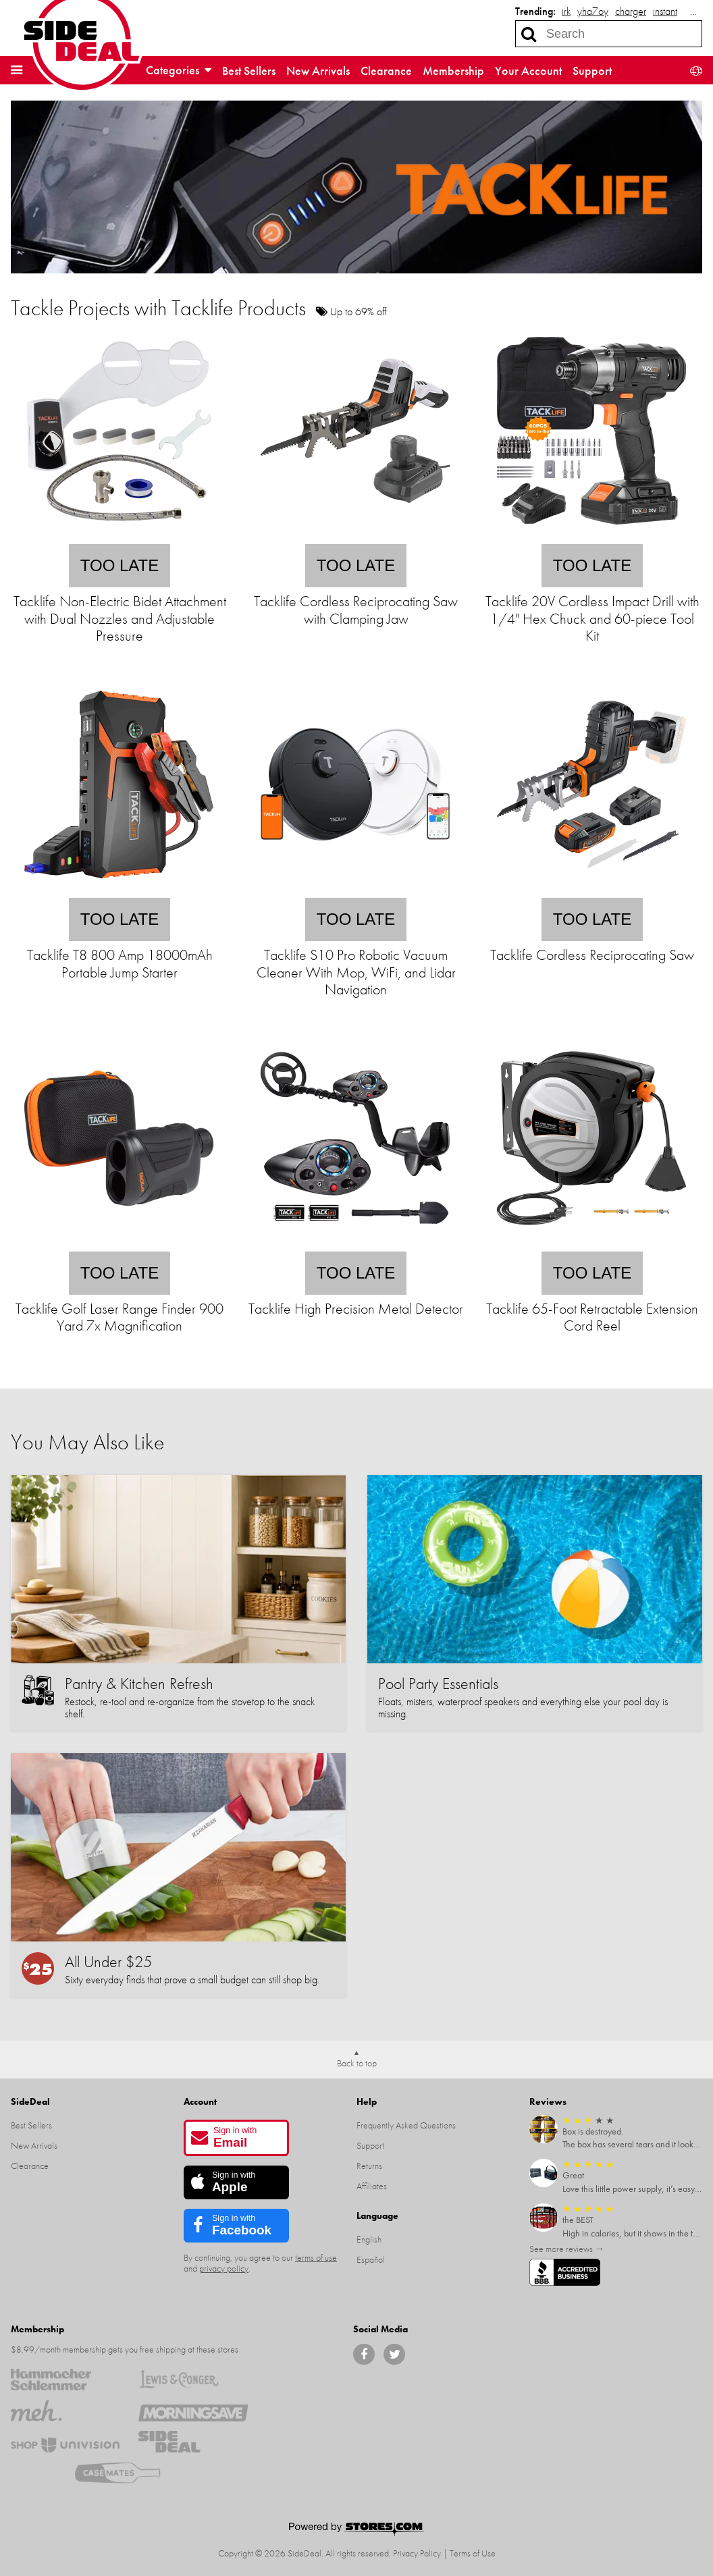 The width and height of the screenshot is (713, 2576). What do you see at coordinates (592, 1317) in the screenshot?
I see `Tacklife 65-Foot Retractable Extension Cord Reel` at bounding box center [592, 1317].